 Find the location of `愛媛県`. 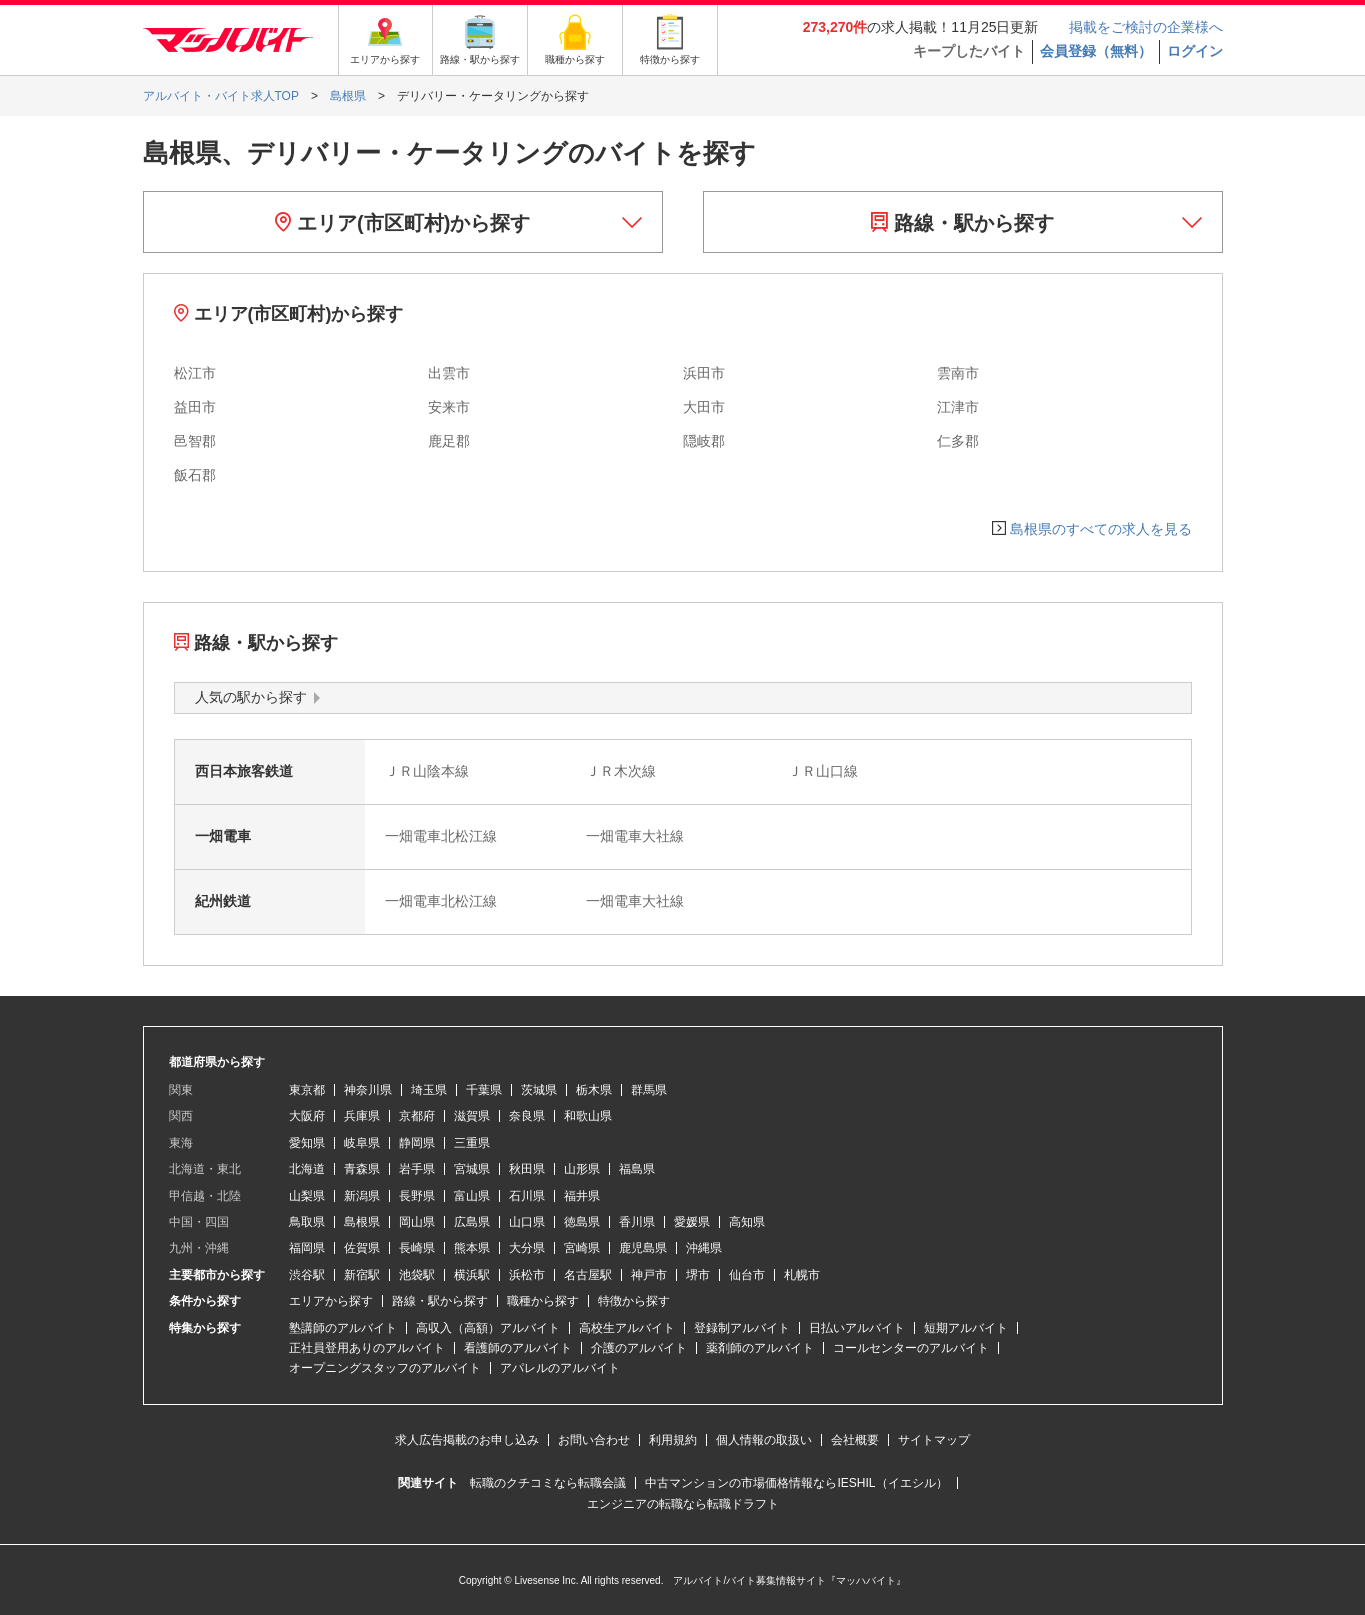

愛媛県 is located at coordinates (692, 1222).